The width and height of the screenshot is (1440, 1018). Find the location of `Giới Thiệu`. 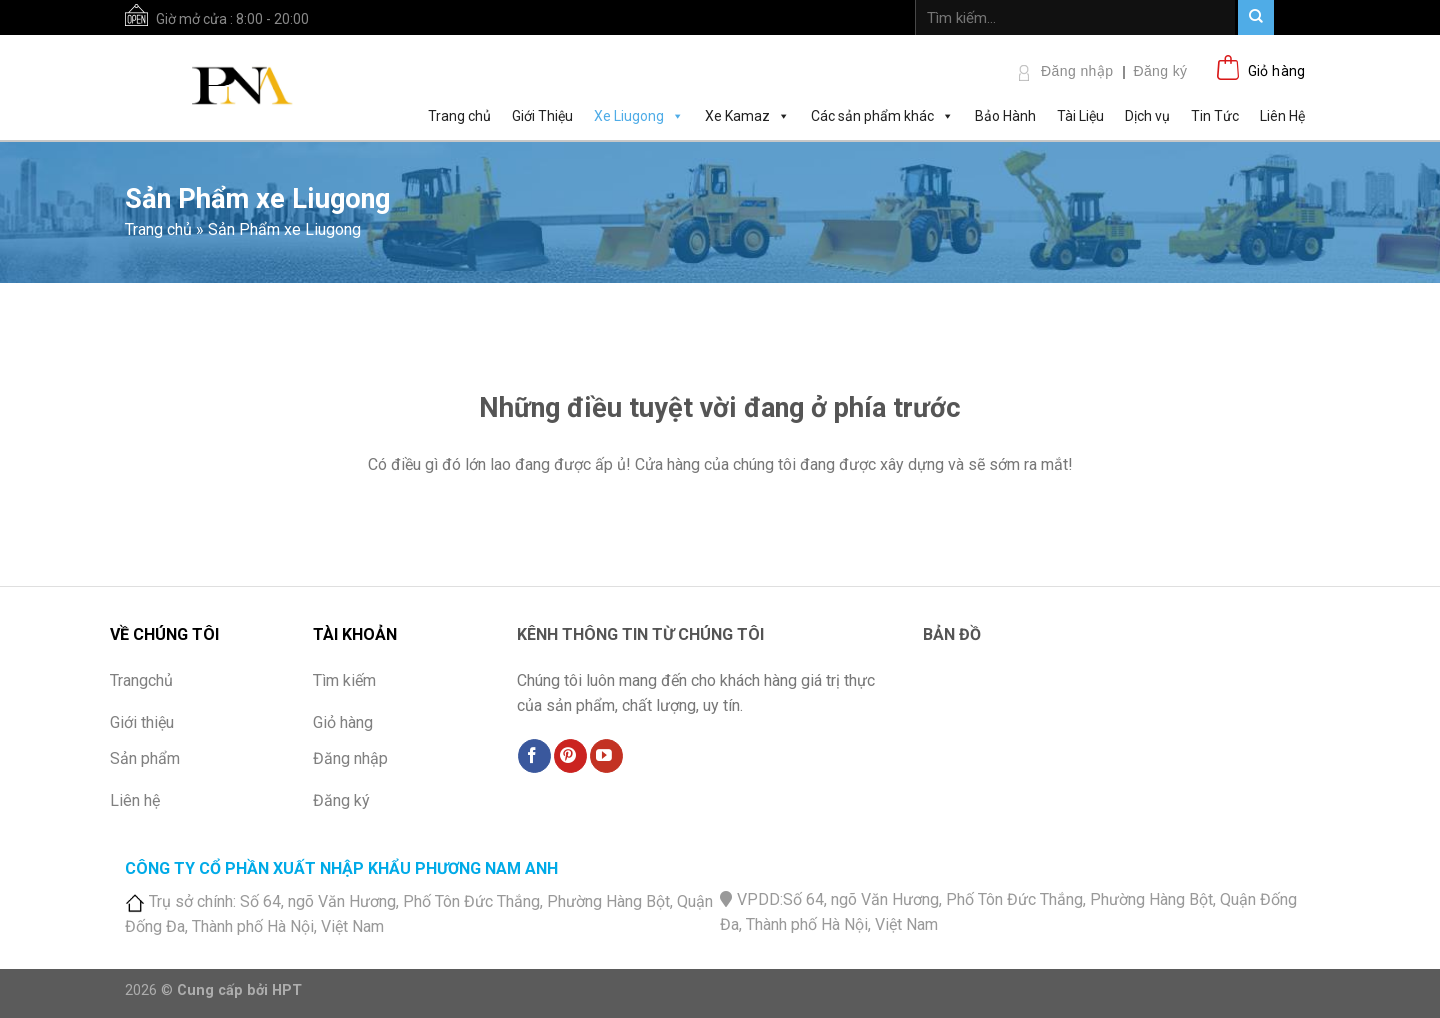

Giới Thiệu is located at coordinates (542, 116).